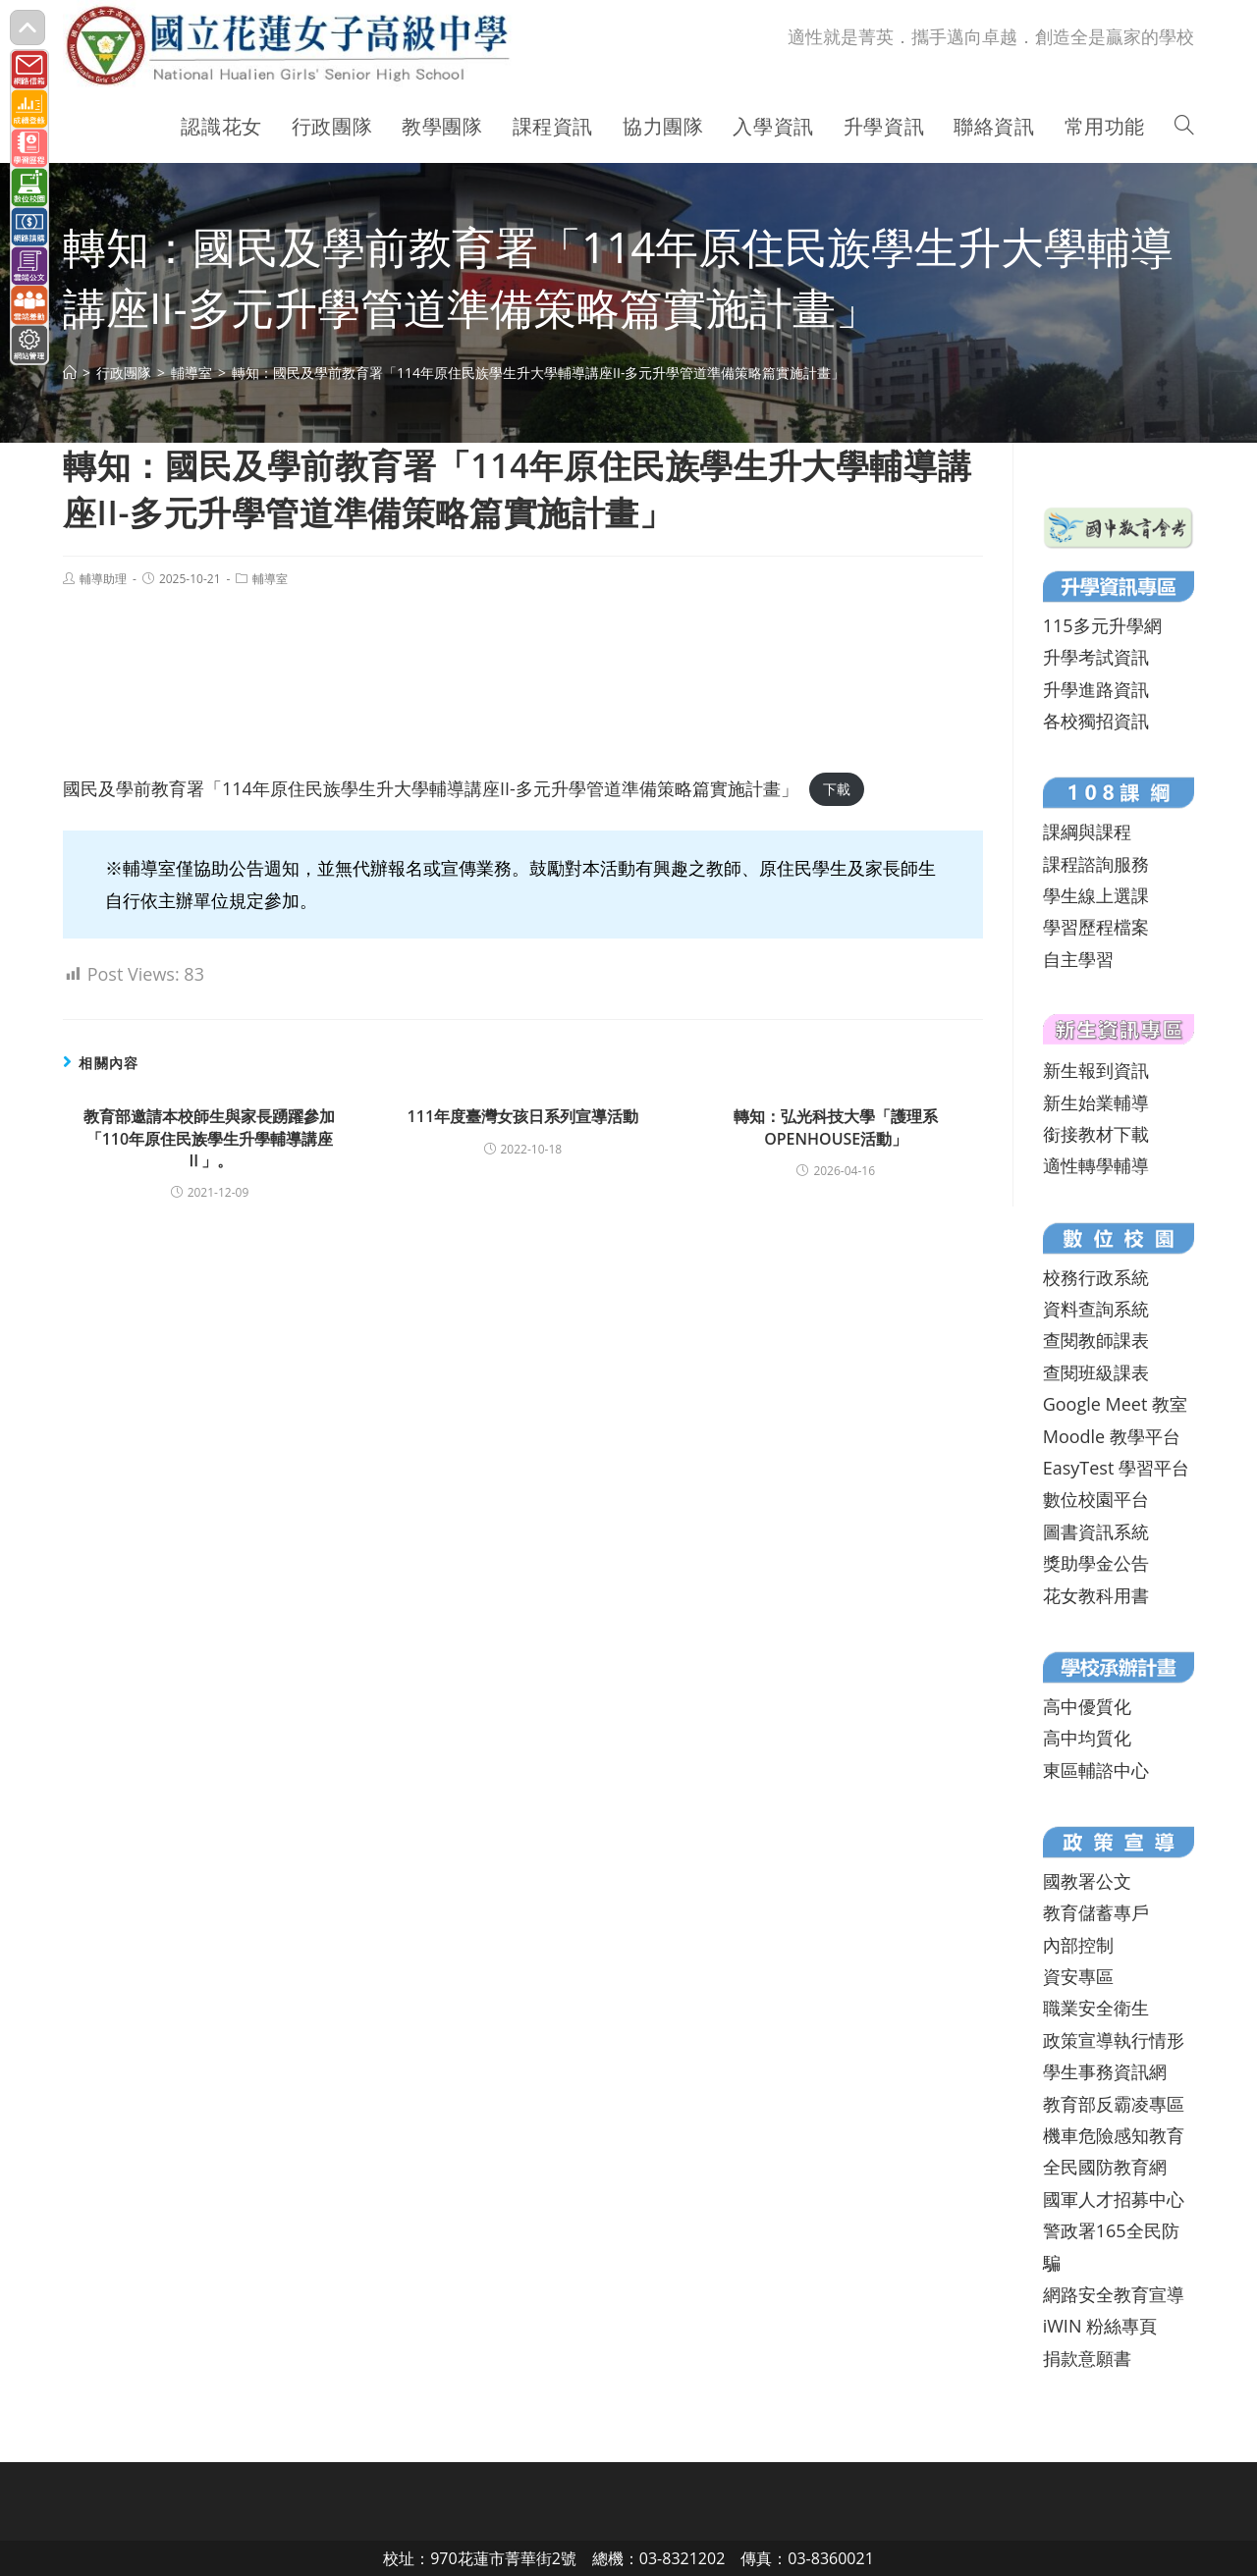 Image resolution: width=1257 pixels, height=2576 pixels. Describe the element at coordinates (1184, 126) in the screenshot. I see `[Search website]` at that location.